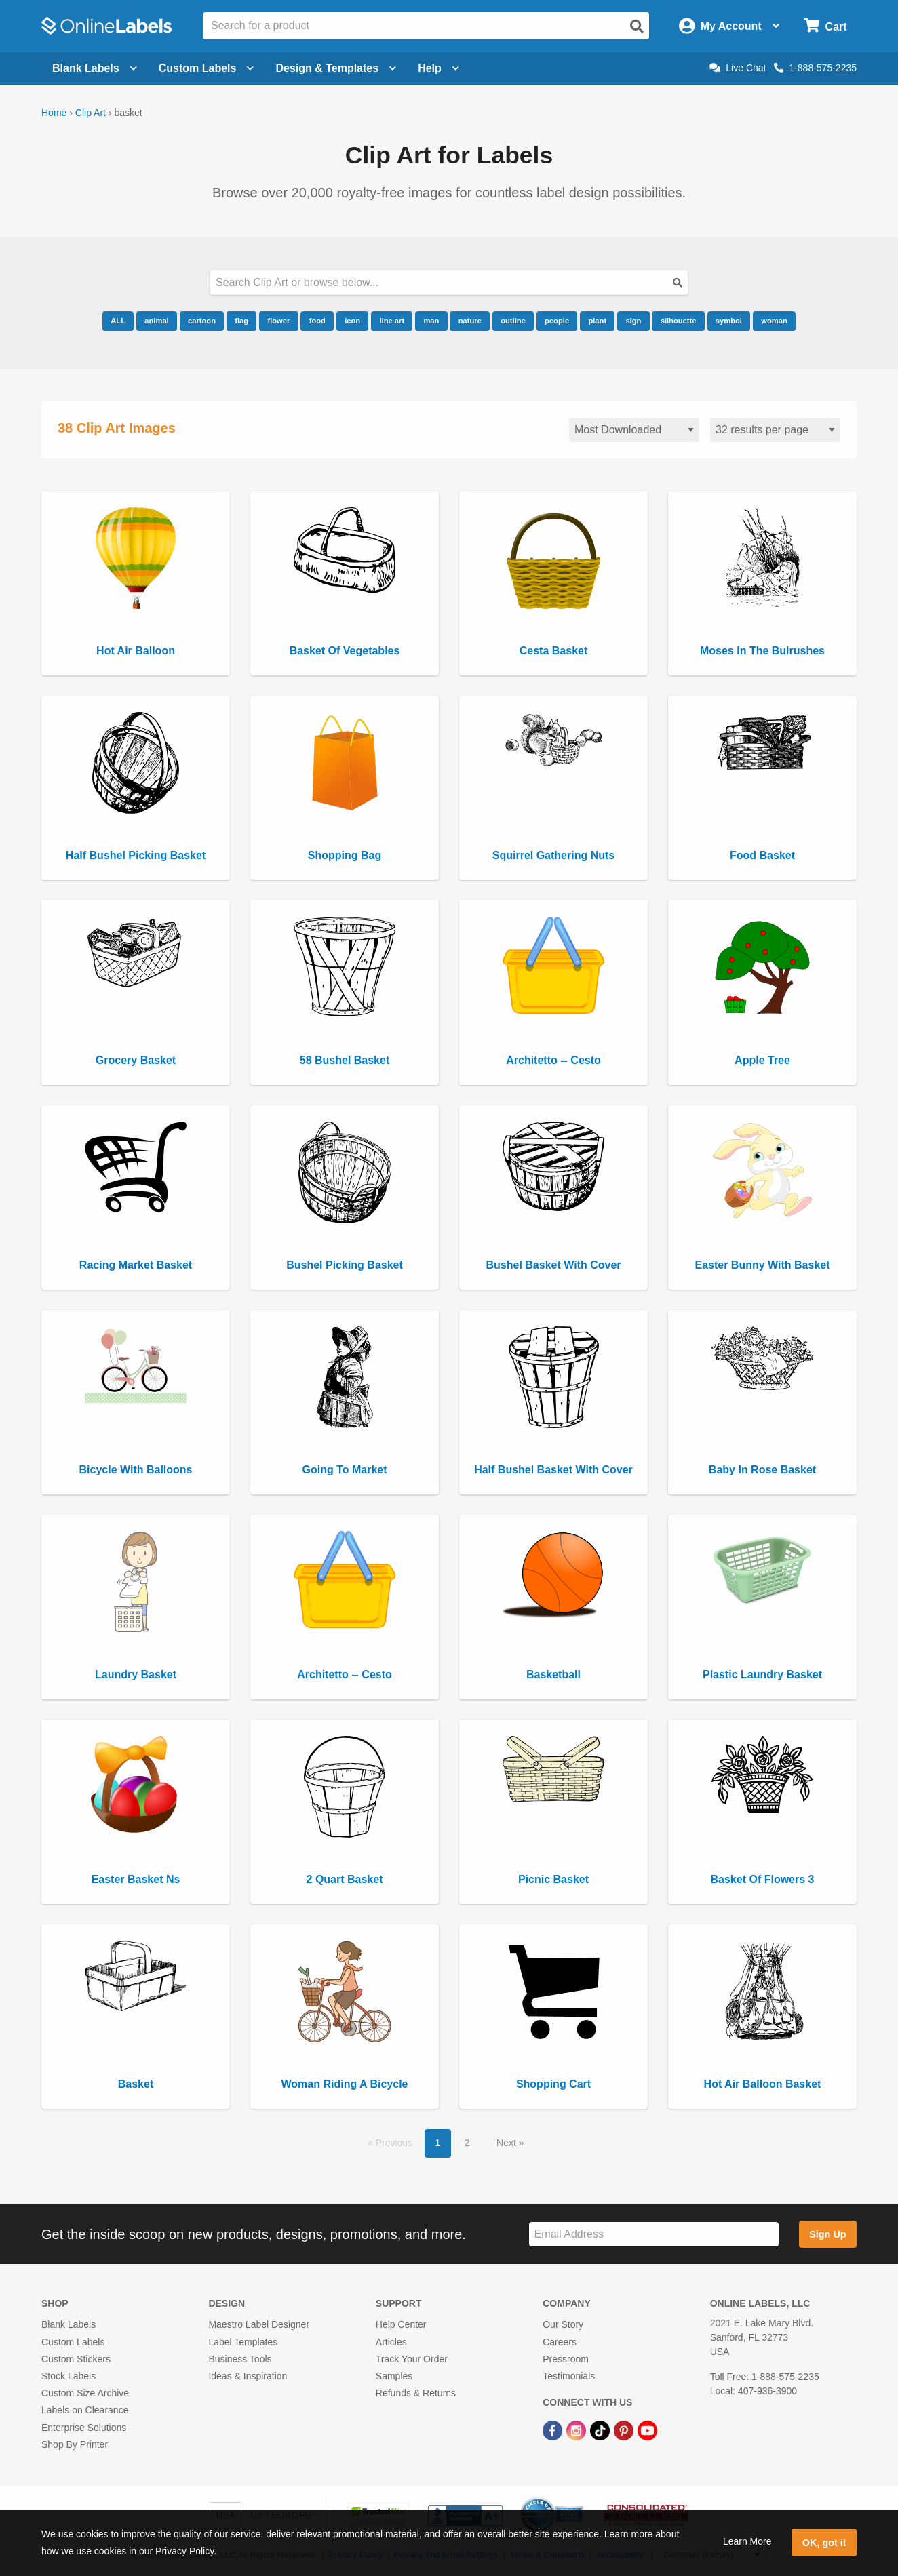 This screenshot has height=2576, width=898. I want to click on [Results per page], so click(775, 430).